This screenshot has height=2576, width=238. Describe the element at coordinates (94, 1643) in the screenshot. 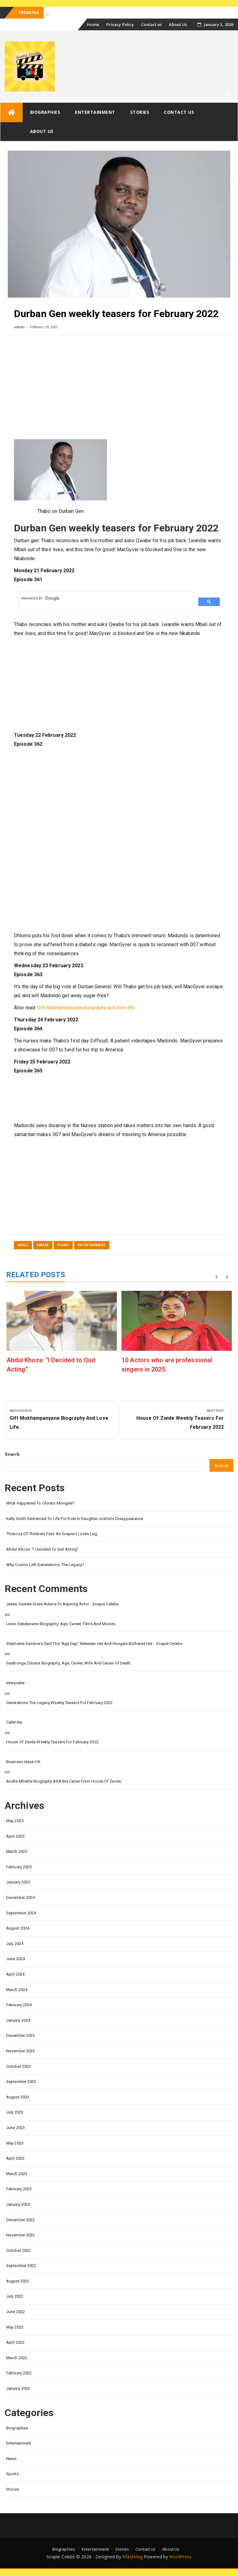

I see `Stephanie Sandows said the "age gap" between her and Hungani Bothered her - Soapie Celebs` at that location.